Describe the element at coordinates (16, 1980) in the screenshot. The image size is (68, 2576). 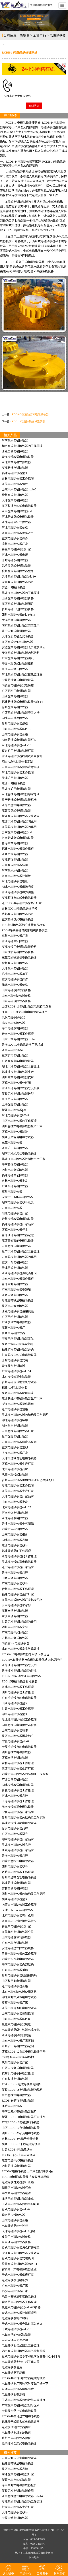
I see `山西长距离电磁除铁器` at that location.